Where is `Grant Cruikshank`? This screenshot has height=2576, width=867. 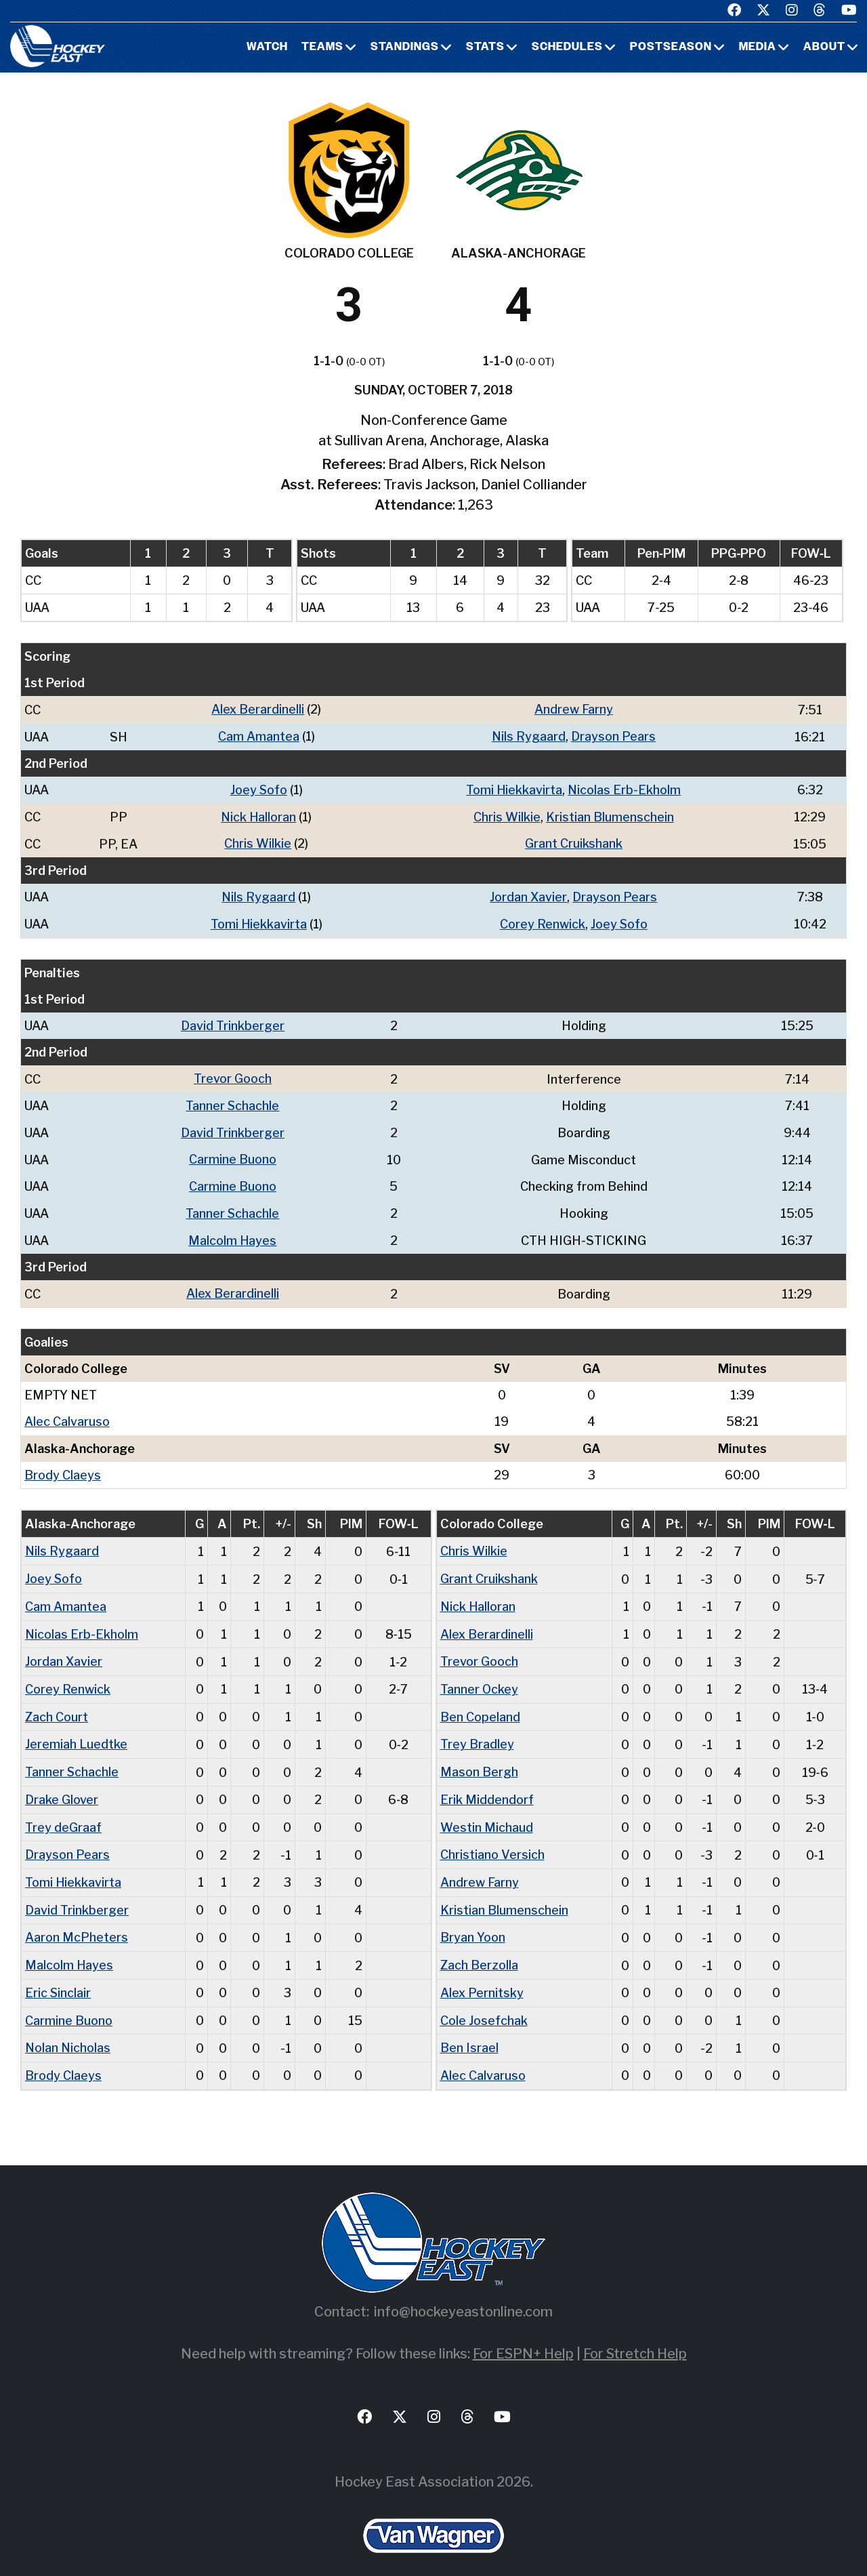
Grant Cruikshank is located at coordinates (573, 841).